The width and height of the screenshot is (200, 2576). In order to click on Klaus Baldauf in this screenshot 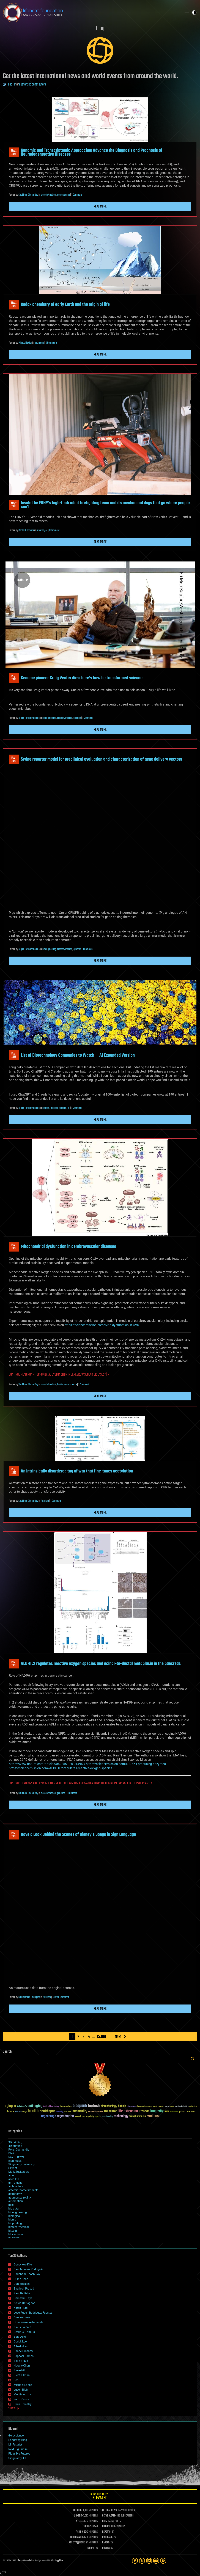, I will do `click(22, 2327)`.